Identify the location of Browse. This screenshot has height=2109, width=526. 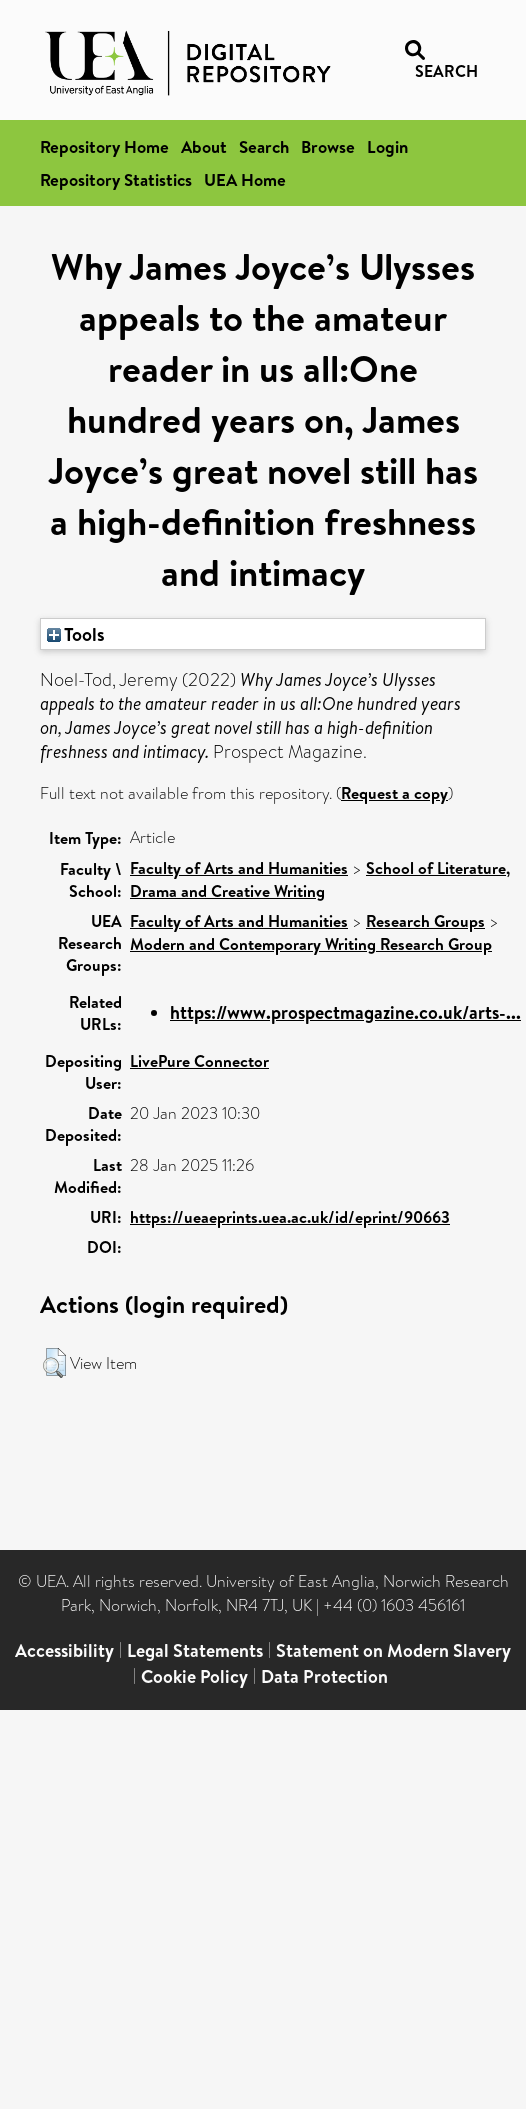
(328, 146).